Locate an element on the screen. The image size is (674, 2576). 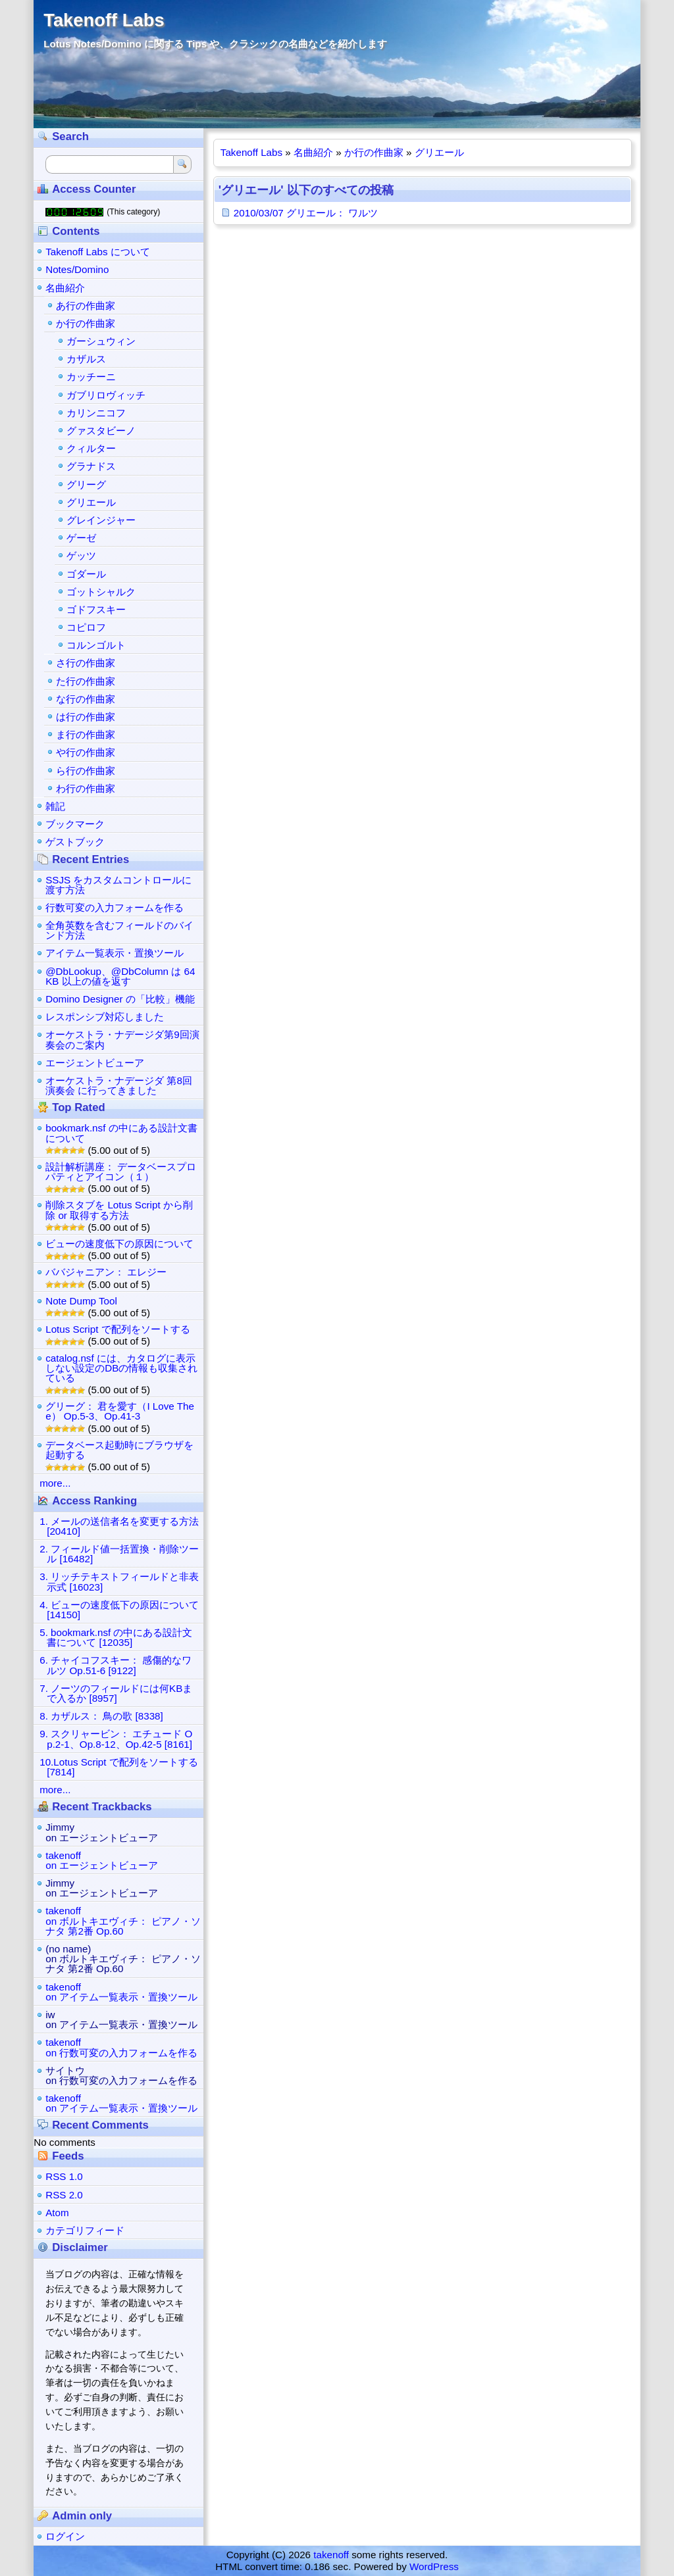
ゴドフスキー is located at coordinates (96, 609).